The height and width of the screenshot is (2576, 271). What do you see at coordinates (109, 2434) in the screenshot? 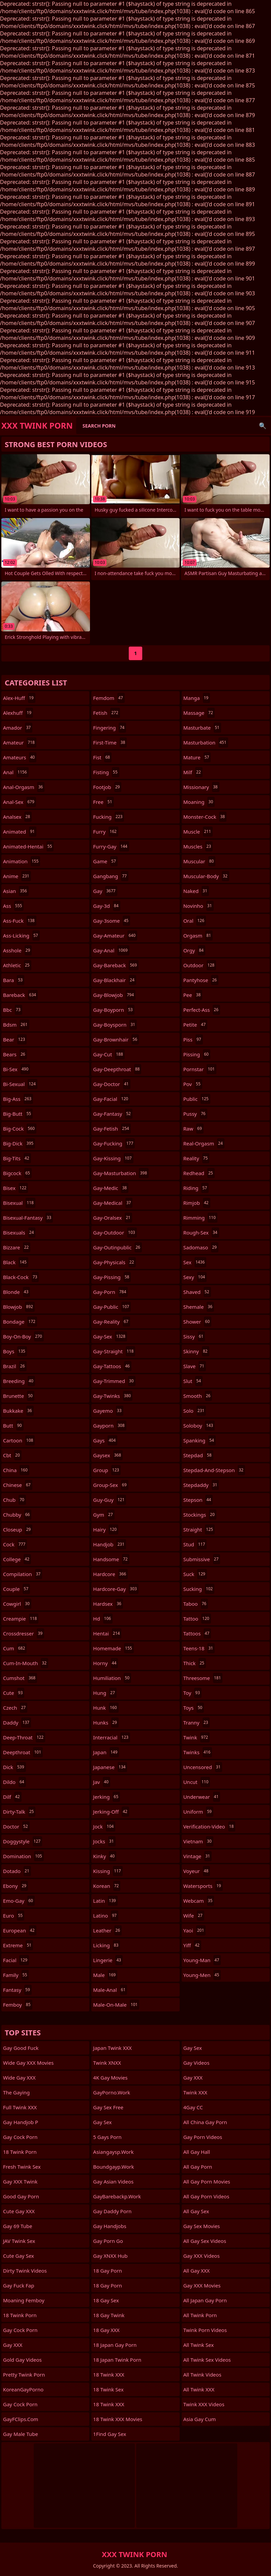
I see `1Find Gay Sex` at bounding box center [109, 2434].